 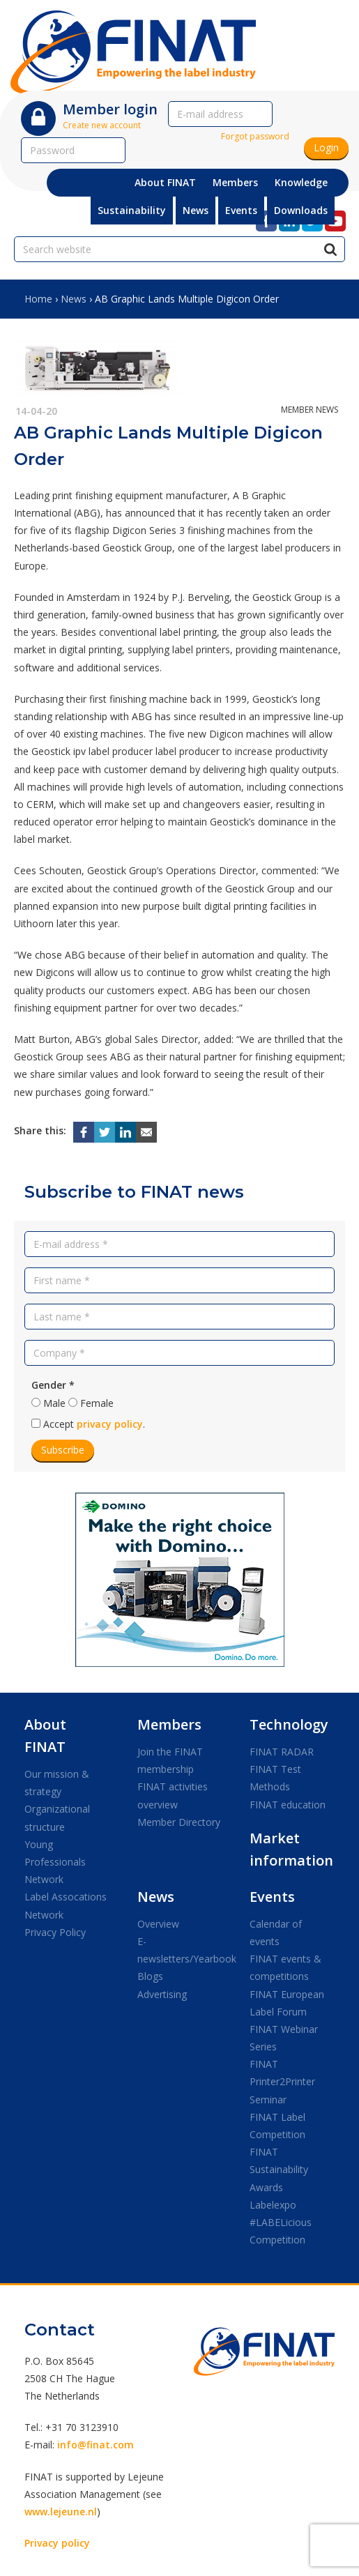 I want to click on Privacy policy, so click(x=57, y=2543).